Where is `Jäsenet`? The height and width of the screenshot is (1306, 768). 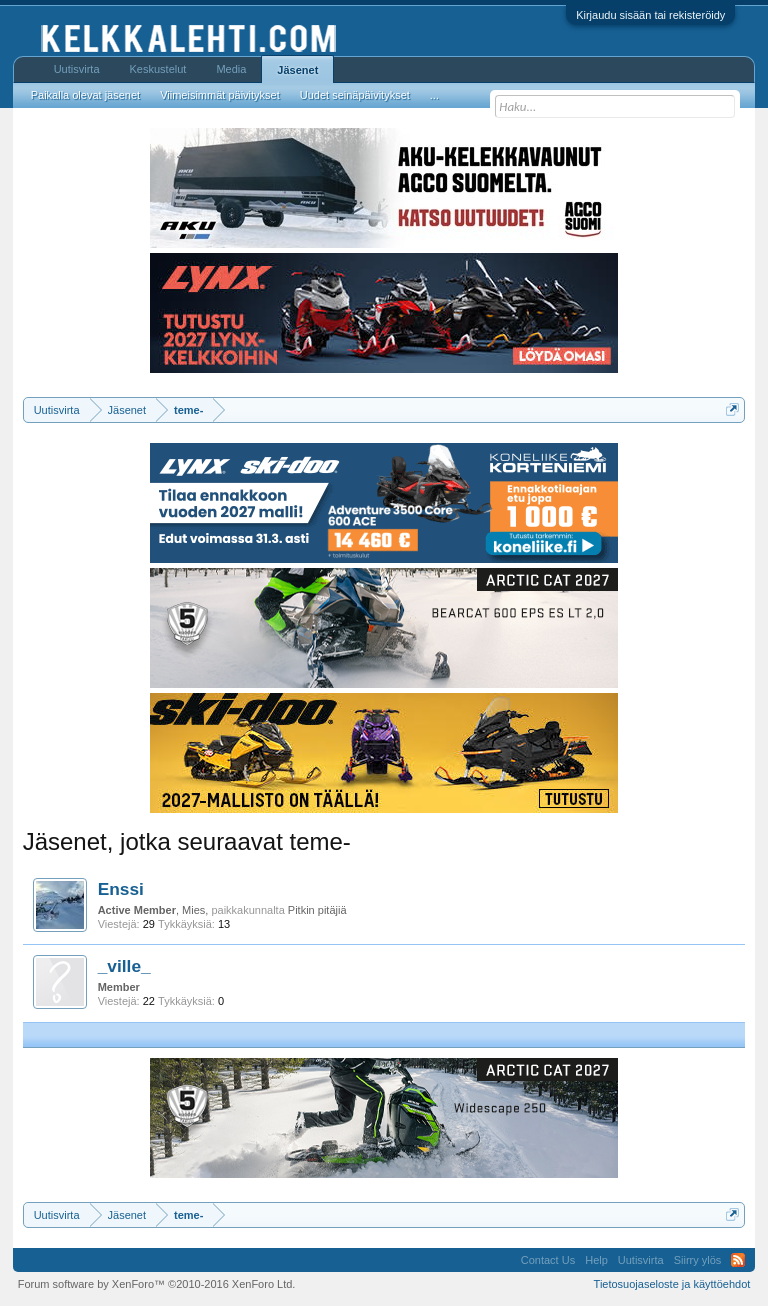
Jäsenet is located at coordinates (297, 70).